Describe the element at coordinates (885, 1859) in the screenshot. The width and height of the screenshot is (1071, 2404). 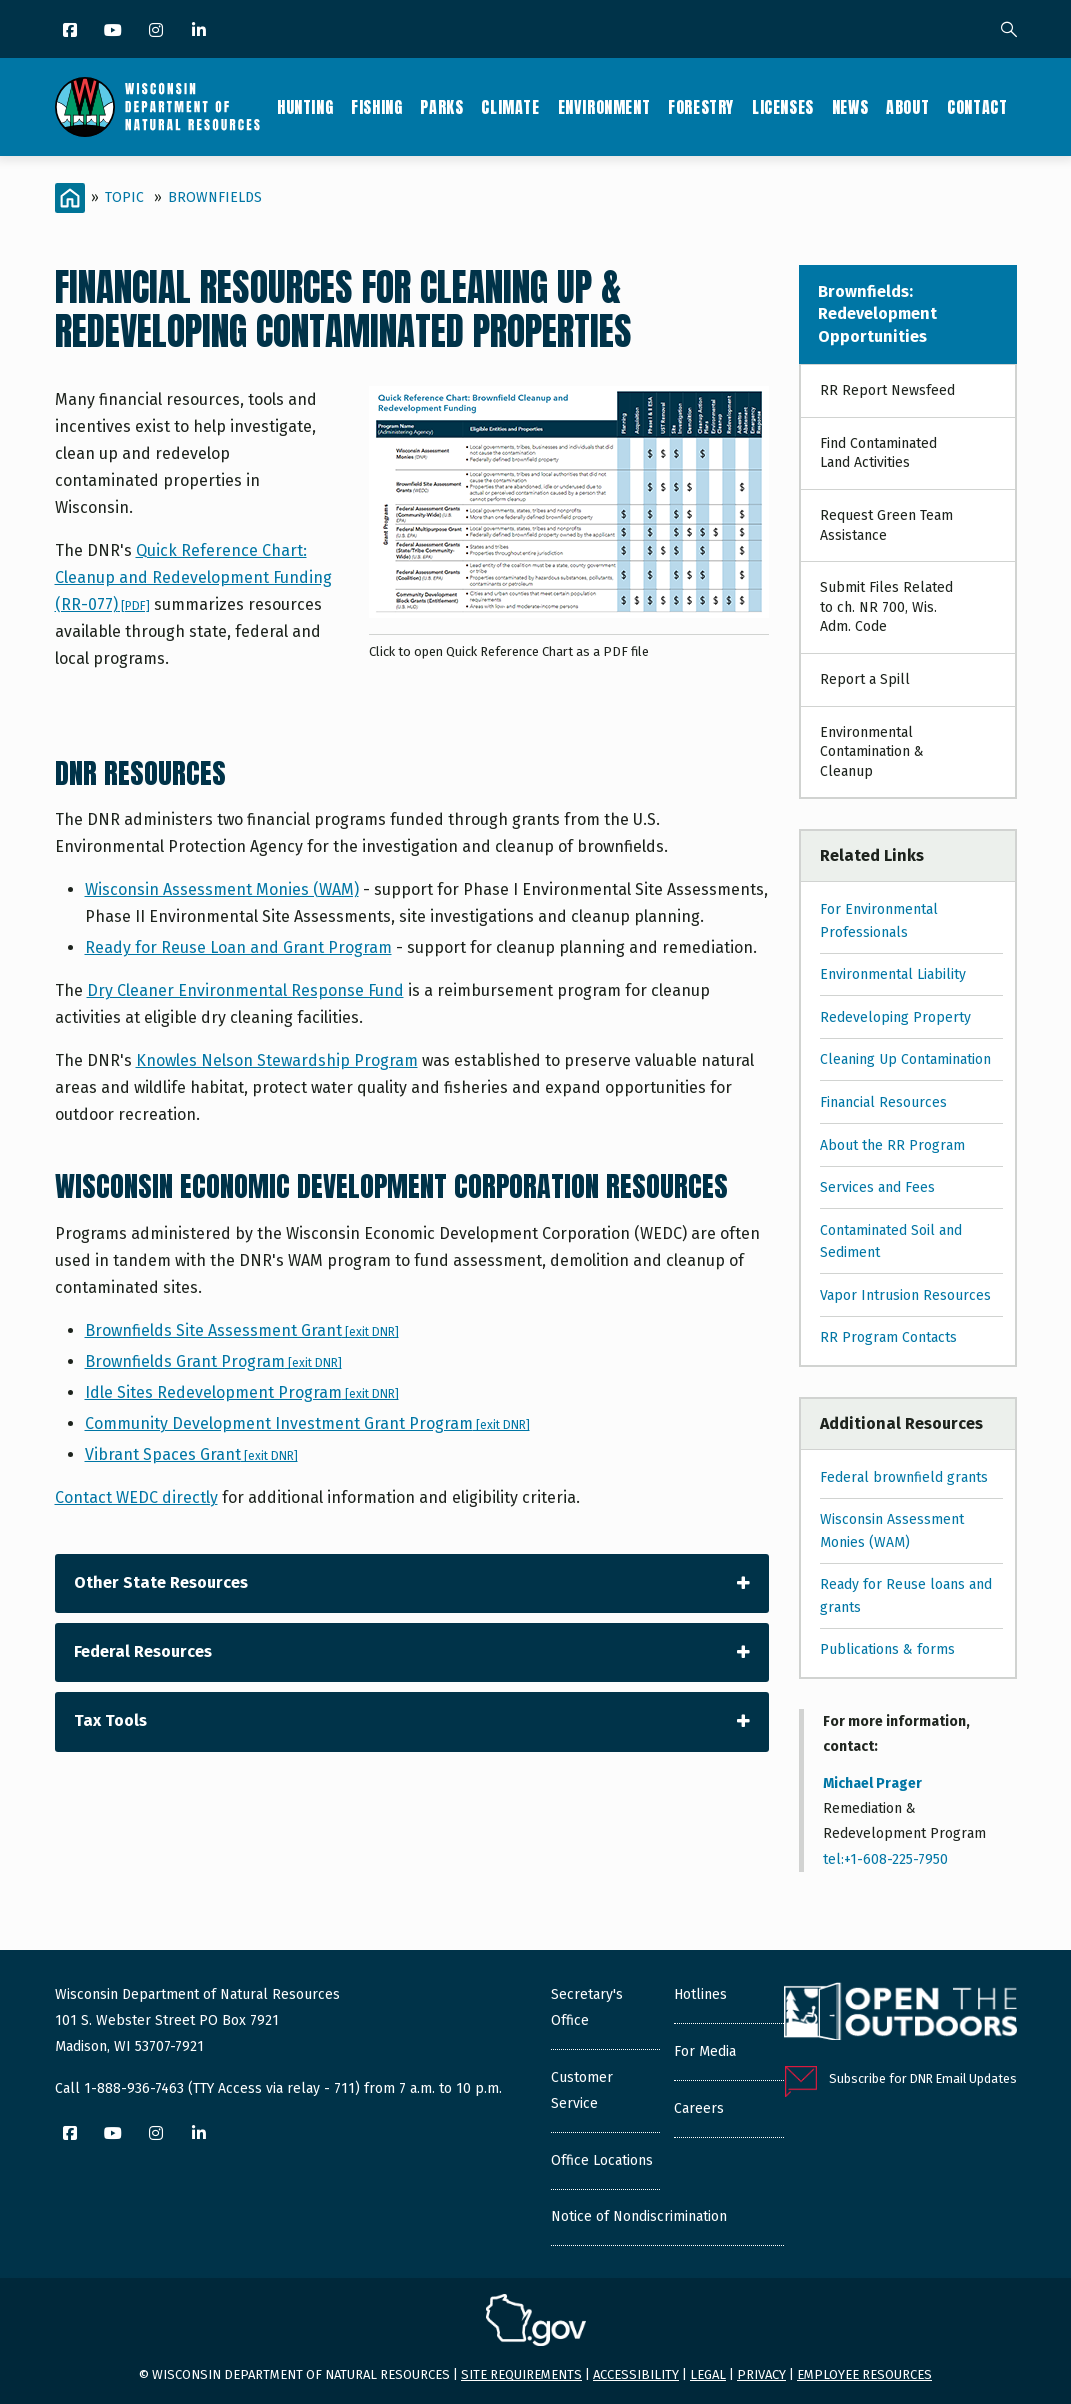
I see `tel:+1-608-225-7950` at that location.